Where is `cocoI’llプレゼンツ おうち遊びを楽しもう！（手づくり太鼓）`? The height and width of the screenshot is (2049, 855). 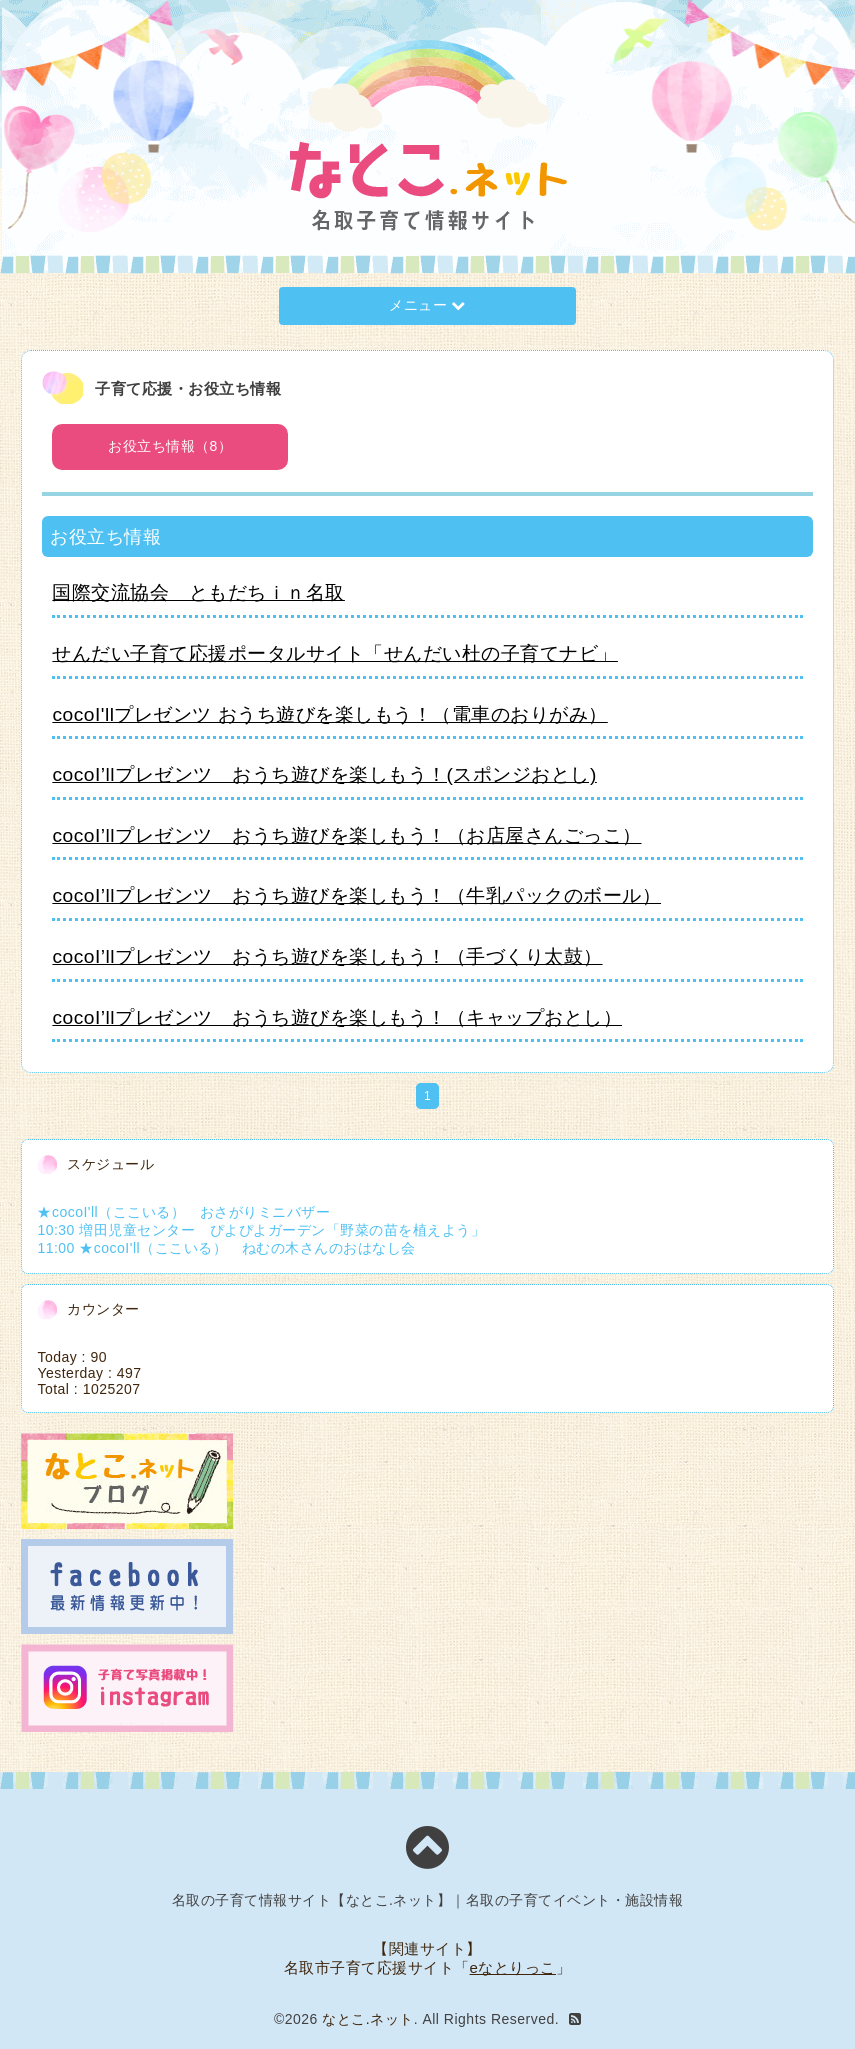
cocoI’llプレゼンツ おうち遊びを楽しもう！（手づくり太鼓） is located at coordinates (327, 956).